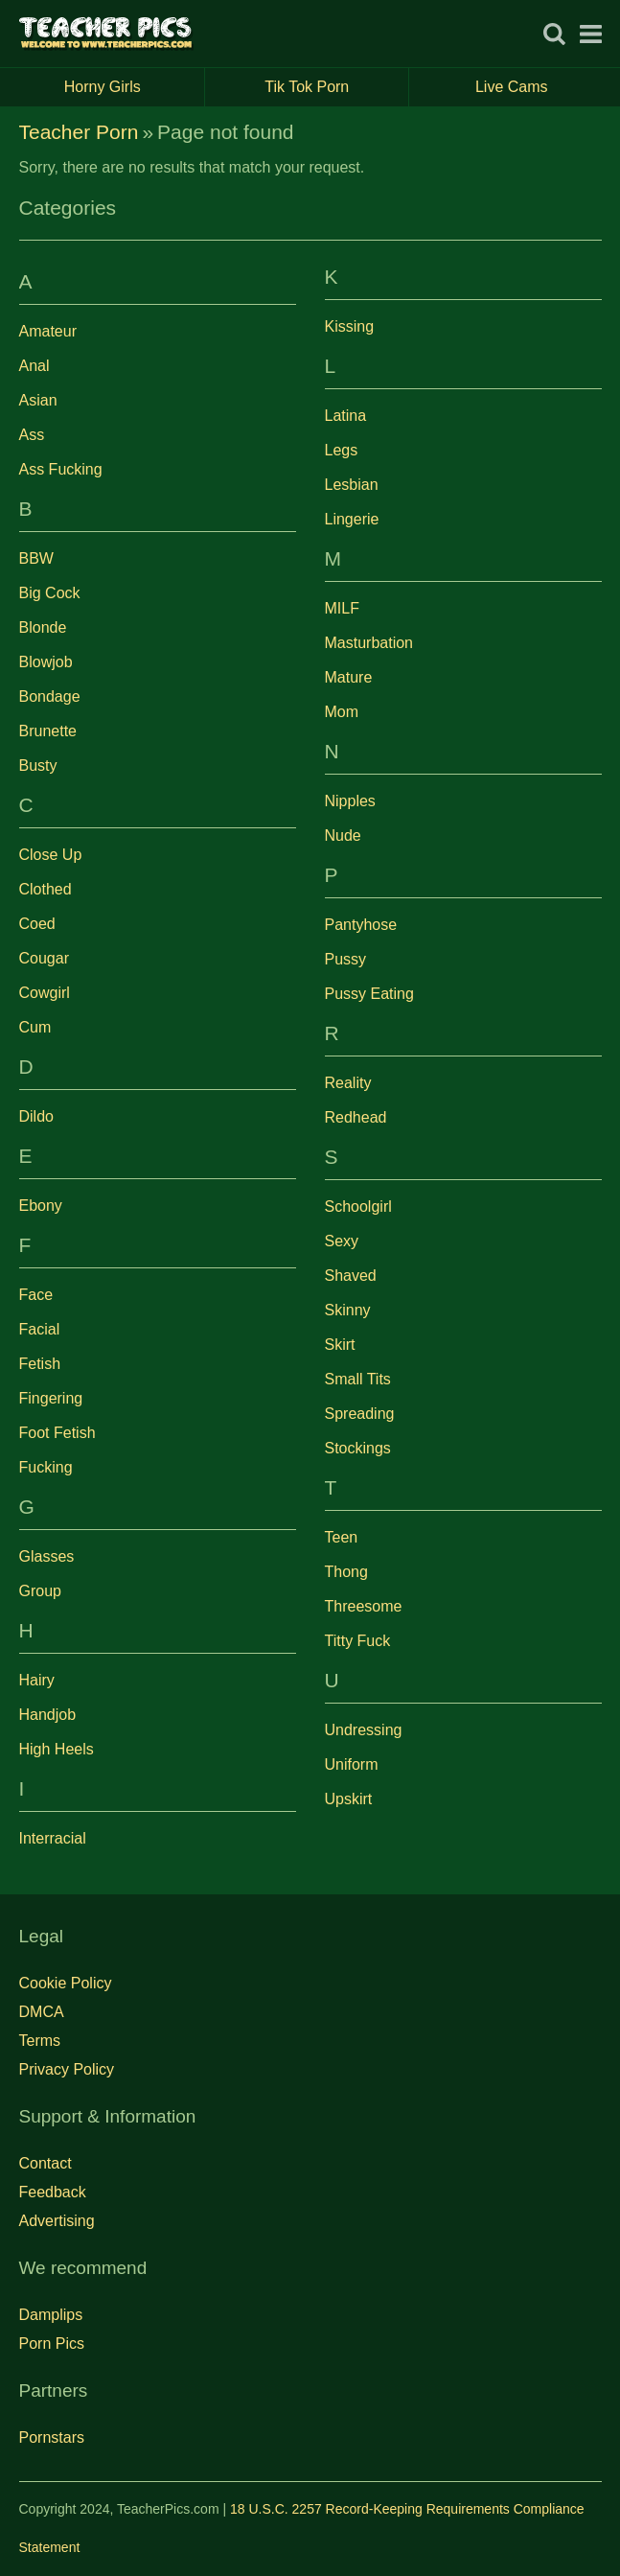 The image size is (620, 2576). What do you see at coordinates (358, 1379) in the screenshot?
I see `Small Tits` at bounding box center [358, 1379].